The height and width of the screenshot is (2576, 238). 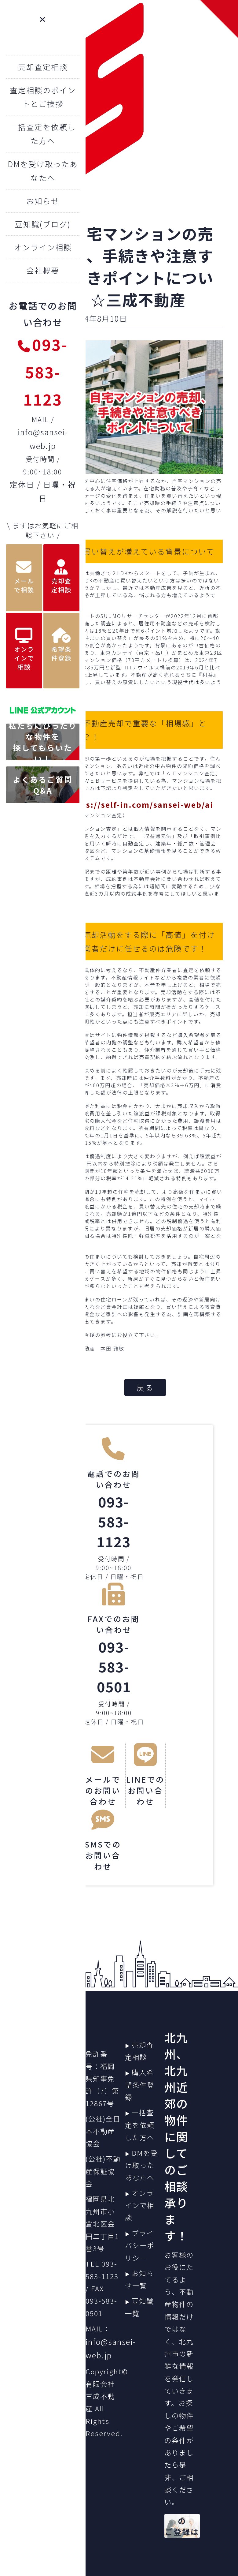 I want to click on 一括査定を依頼した方へ, so click(x=139, y=2124).